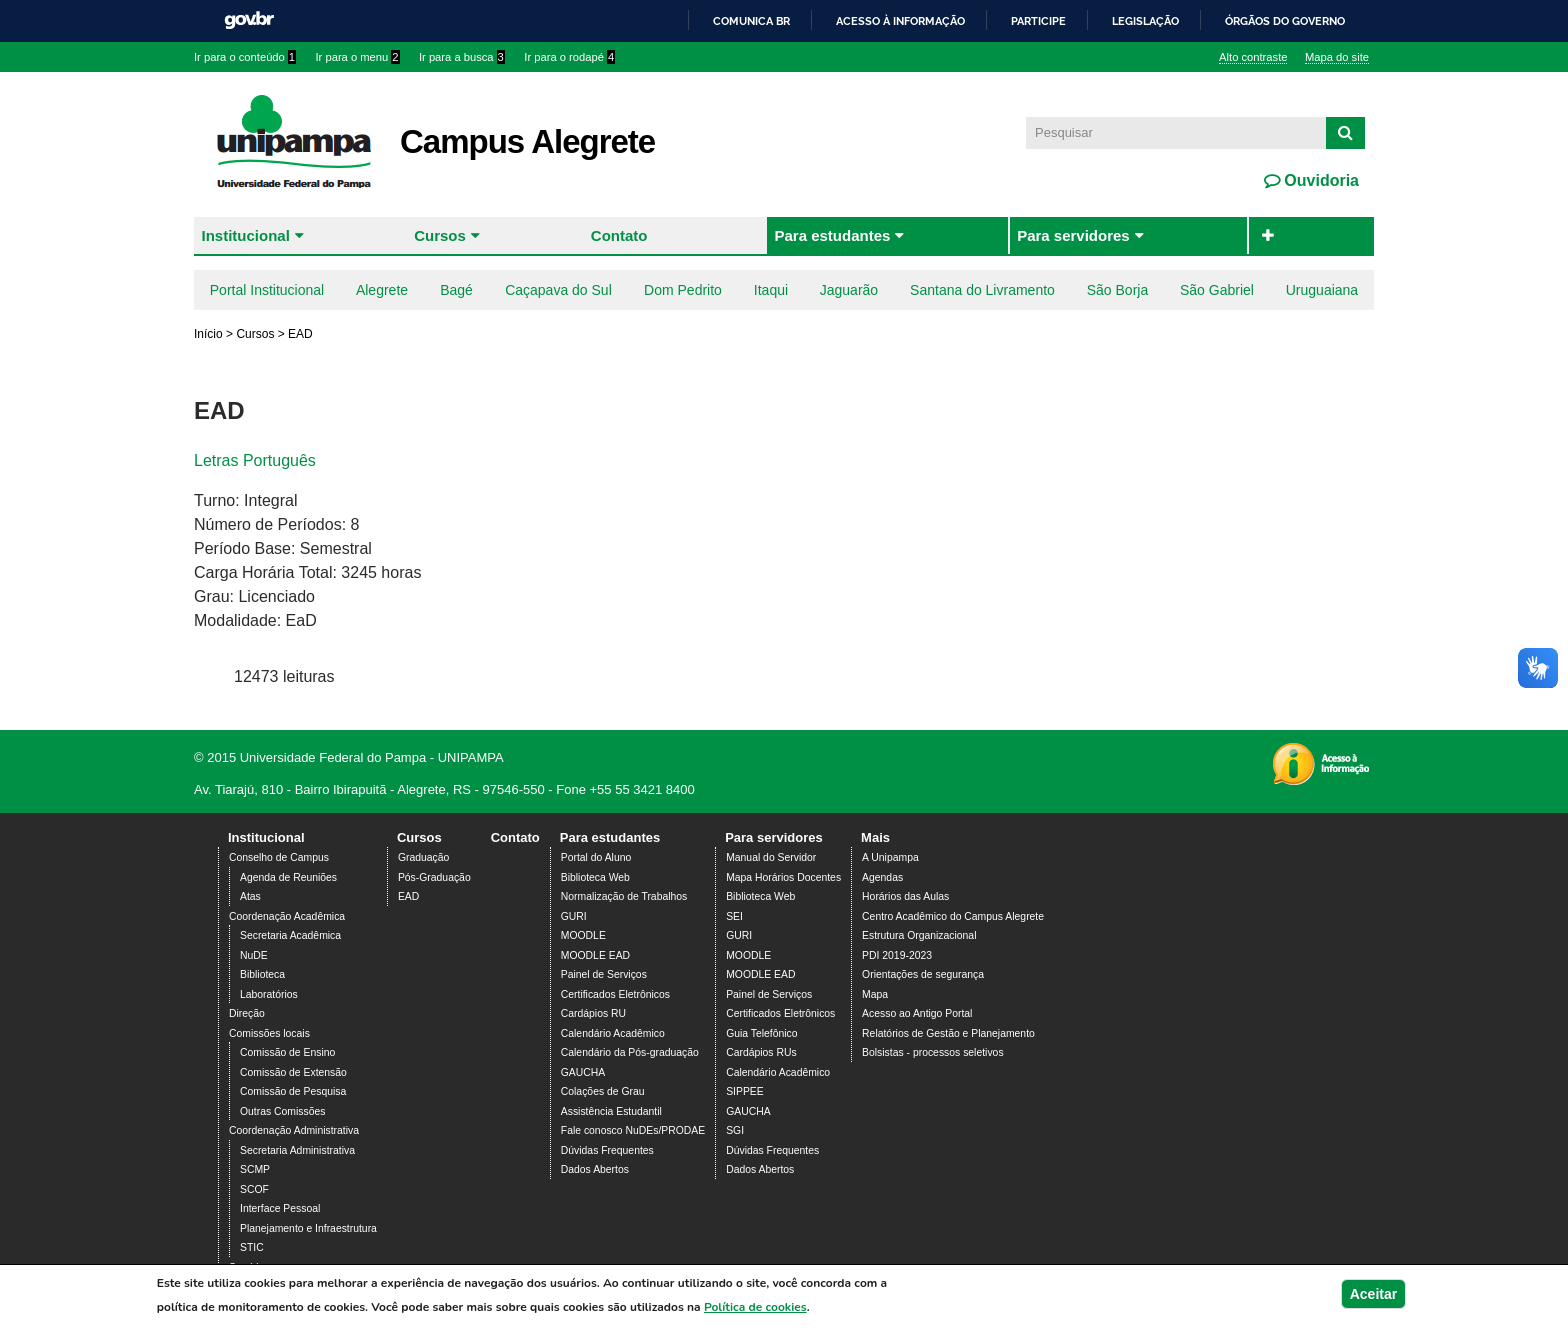 Image resolution: width=1568 pixels, height=1335 pixels. What do you see at coordinates (1285, 21) in the screenshot?
I see `Órgãos do Governo` at bounding box center [1285, 21].